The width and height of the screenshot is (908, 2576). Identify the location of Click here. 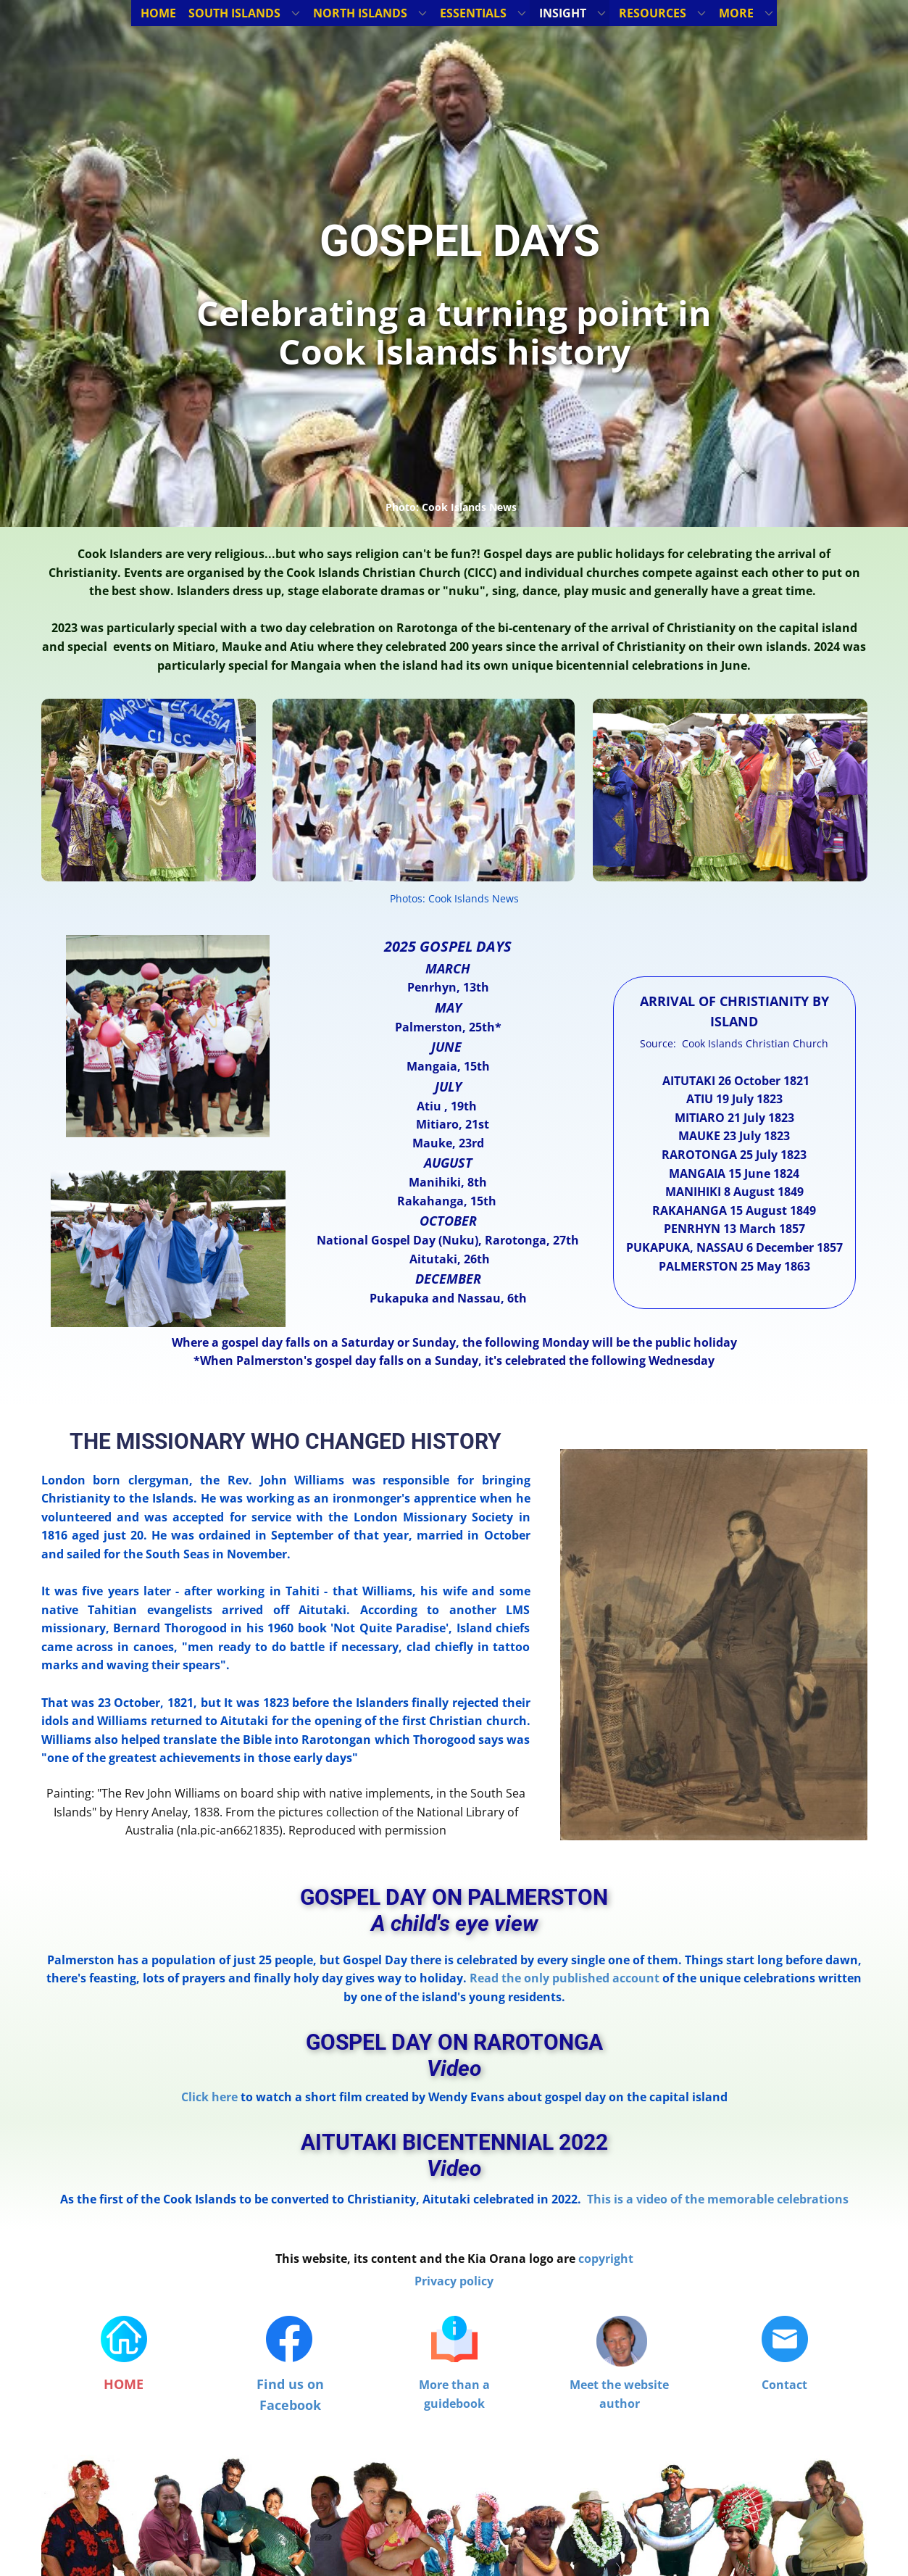
(209, 2097).